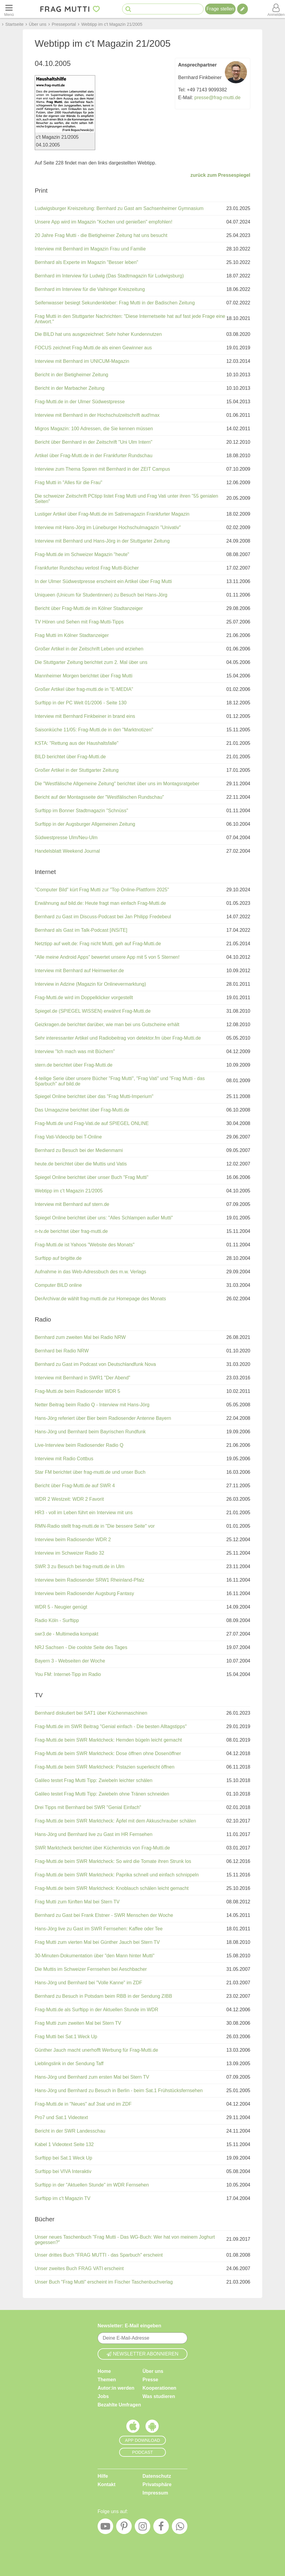 Image resolution: width=285 pixels, height=2576 pixels. What do you see at coordinates (58, 1285) in the screenshot?
I see `Computer BILD online` at bounding box center [58, 1285].